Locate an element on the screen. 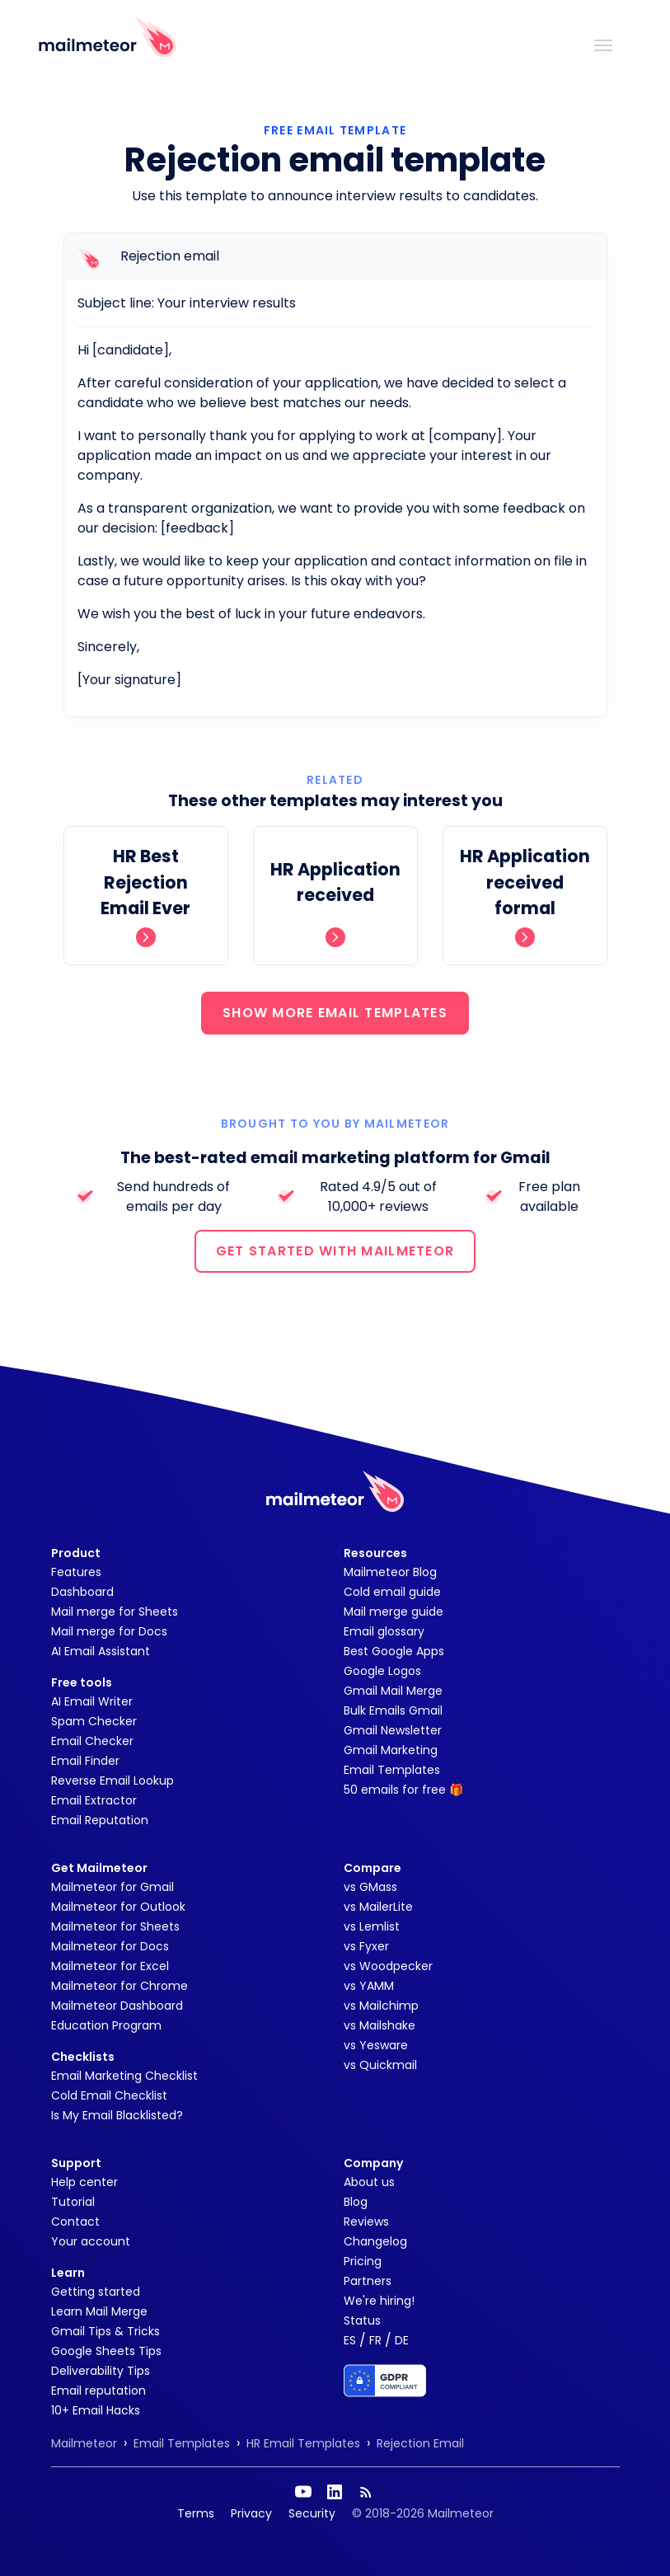 This screenshot has width=670, height=2576. Features is located at coordinates (76, 1572).